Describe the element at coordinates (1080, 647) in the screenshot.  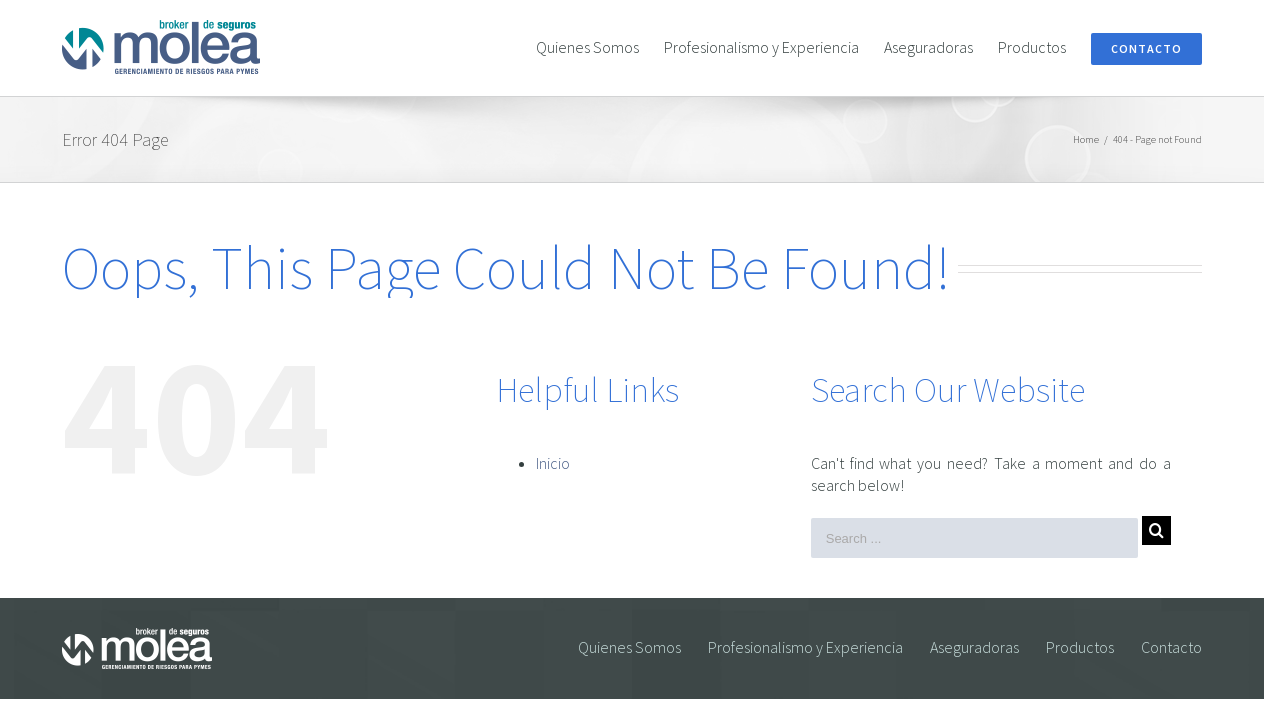
I see `Productos` at that location.